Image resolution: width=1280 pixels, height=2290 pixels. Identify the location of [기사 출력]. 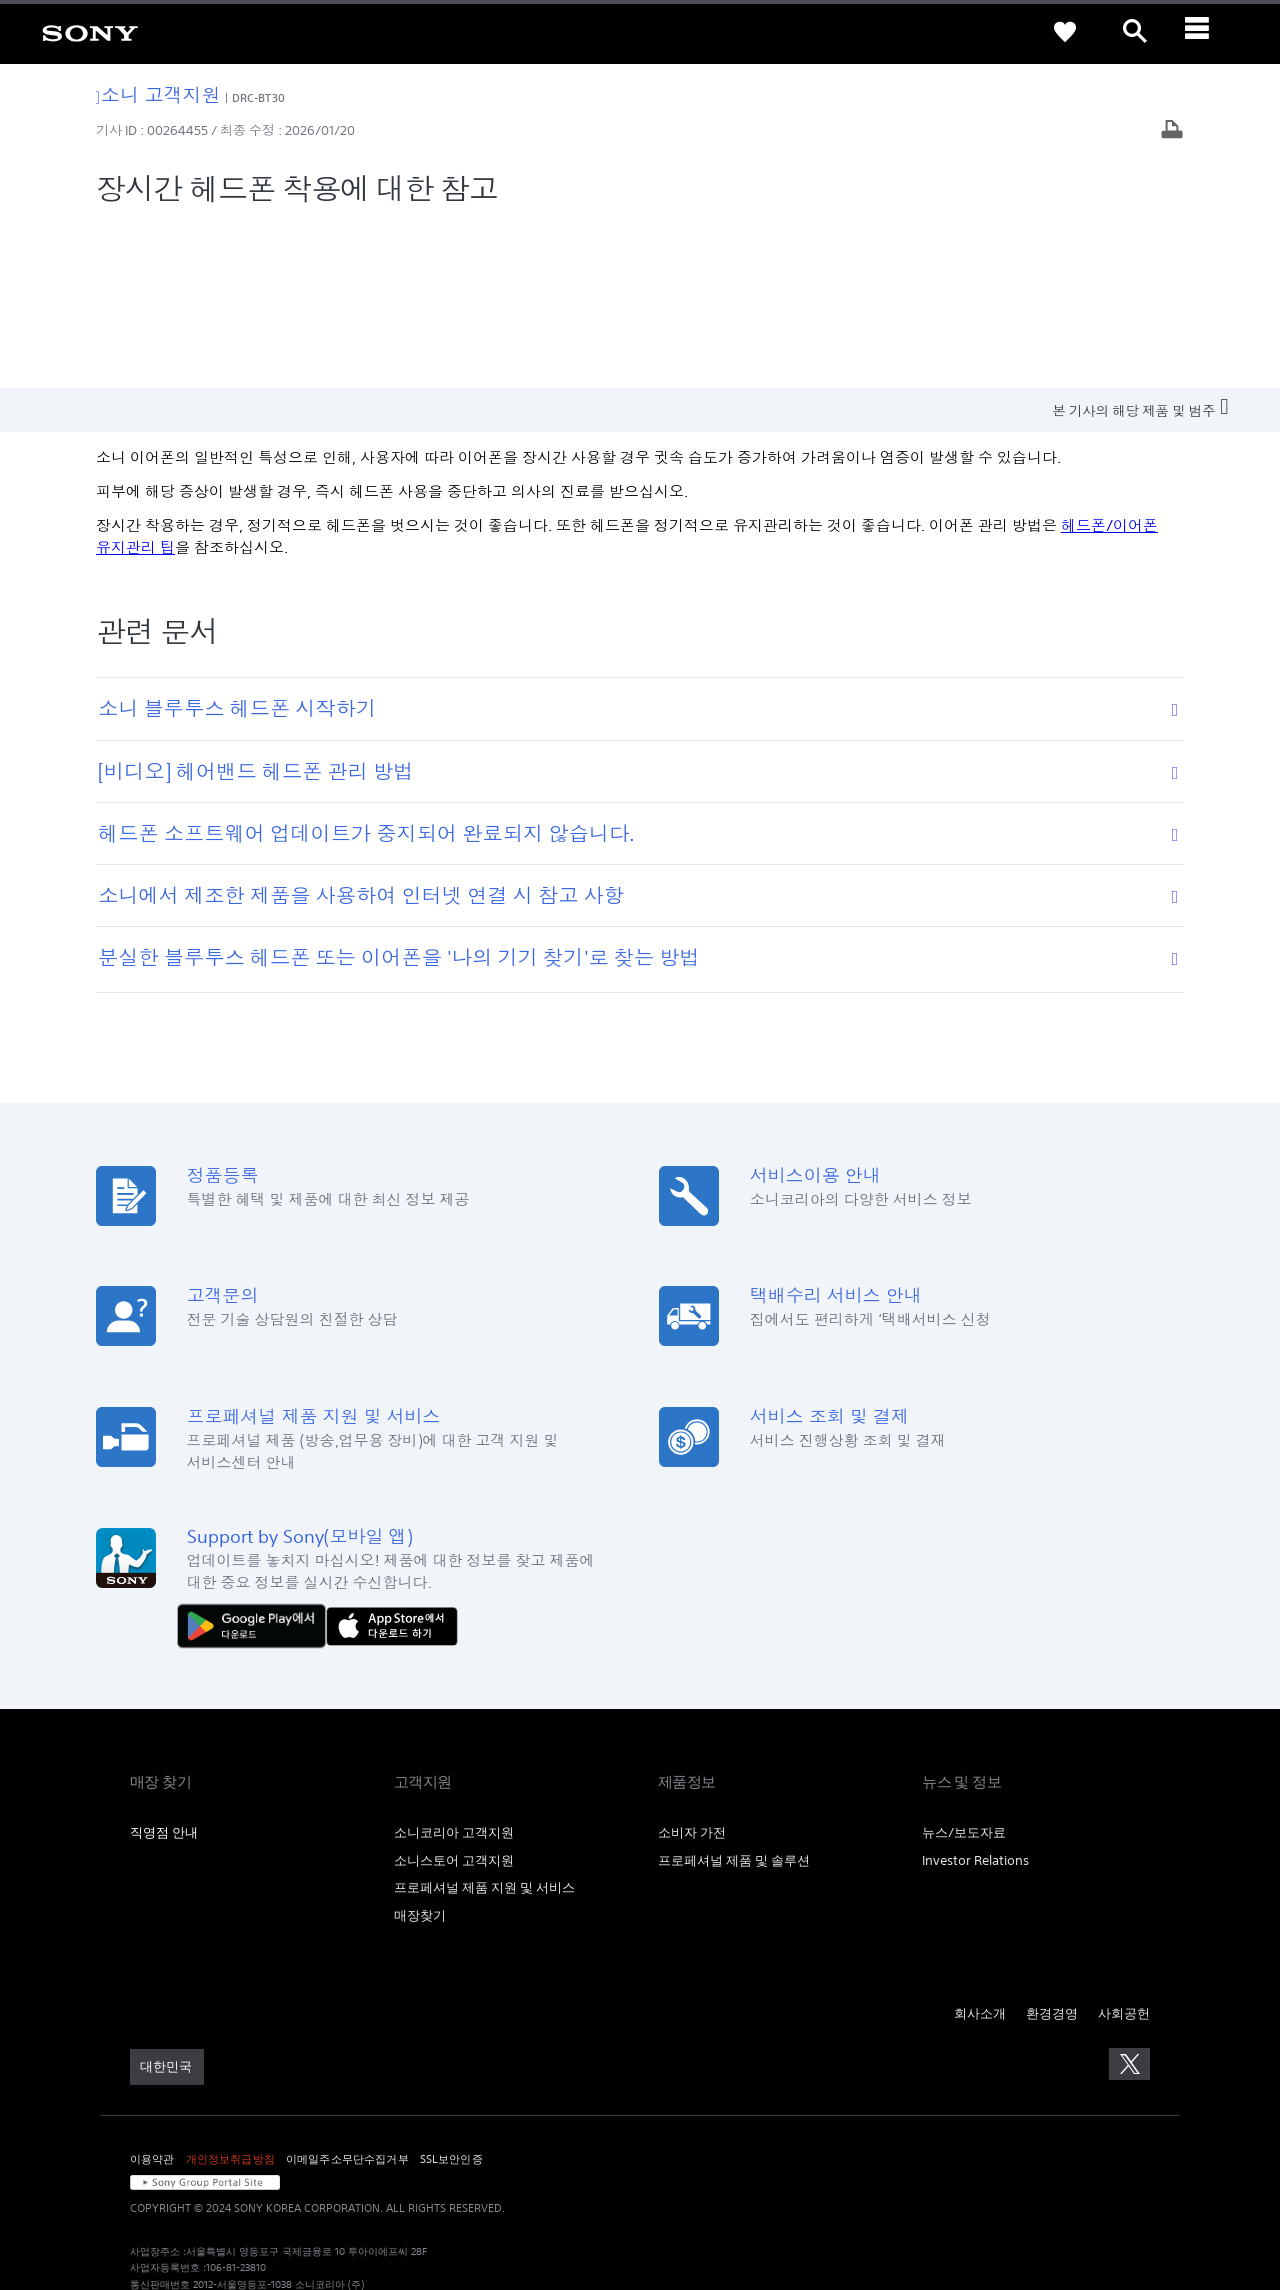
(1172, 131).